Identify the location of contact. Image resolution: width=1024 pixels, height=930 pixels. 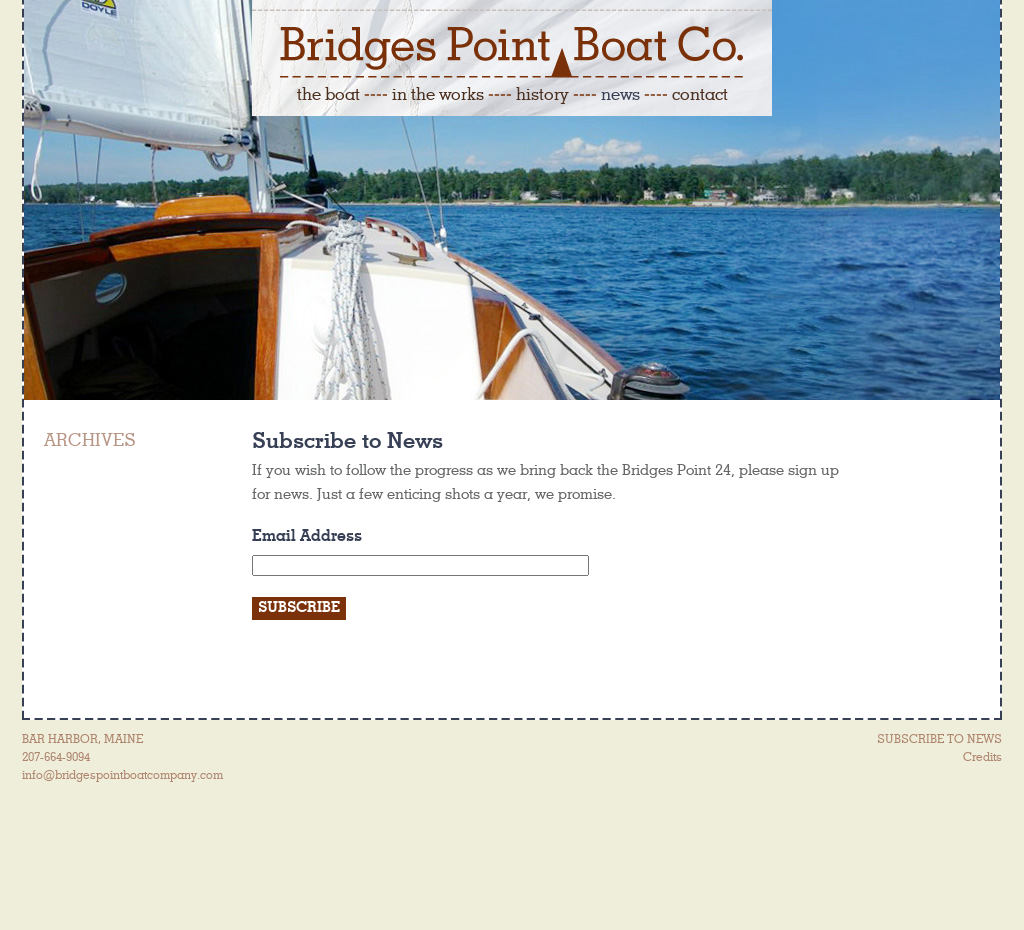
(700, 94).